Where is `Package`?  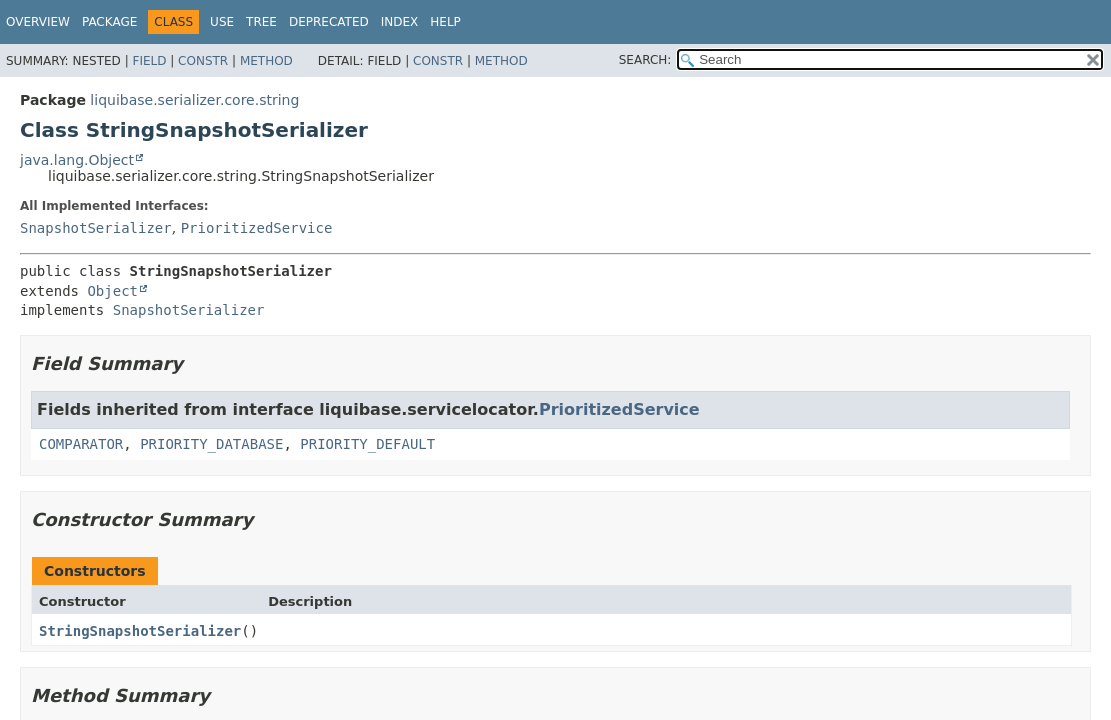 Package is located at coordinates (109, 22).